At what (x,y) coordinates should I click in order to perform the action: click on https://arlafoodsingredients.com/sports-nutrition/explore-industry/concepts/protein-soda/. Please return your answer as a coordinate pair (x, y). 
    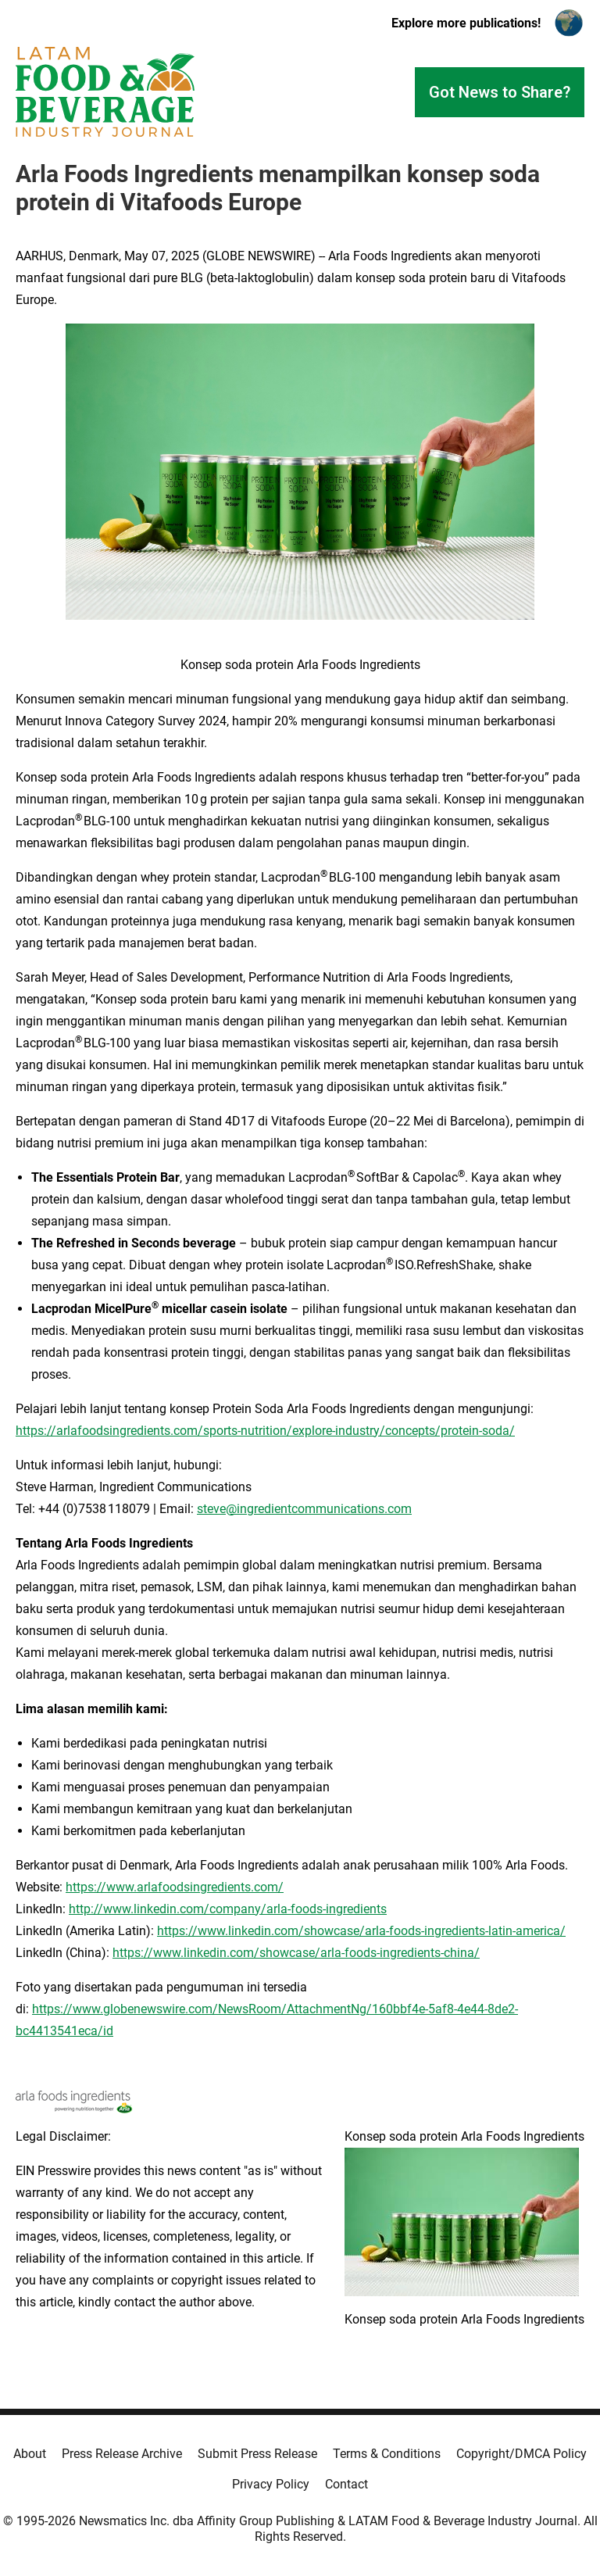
    Looking at the image, I should click on (265, 1430).